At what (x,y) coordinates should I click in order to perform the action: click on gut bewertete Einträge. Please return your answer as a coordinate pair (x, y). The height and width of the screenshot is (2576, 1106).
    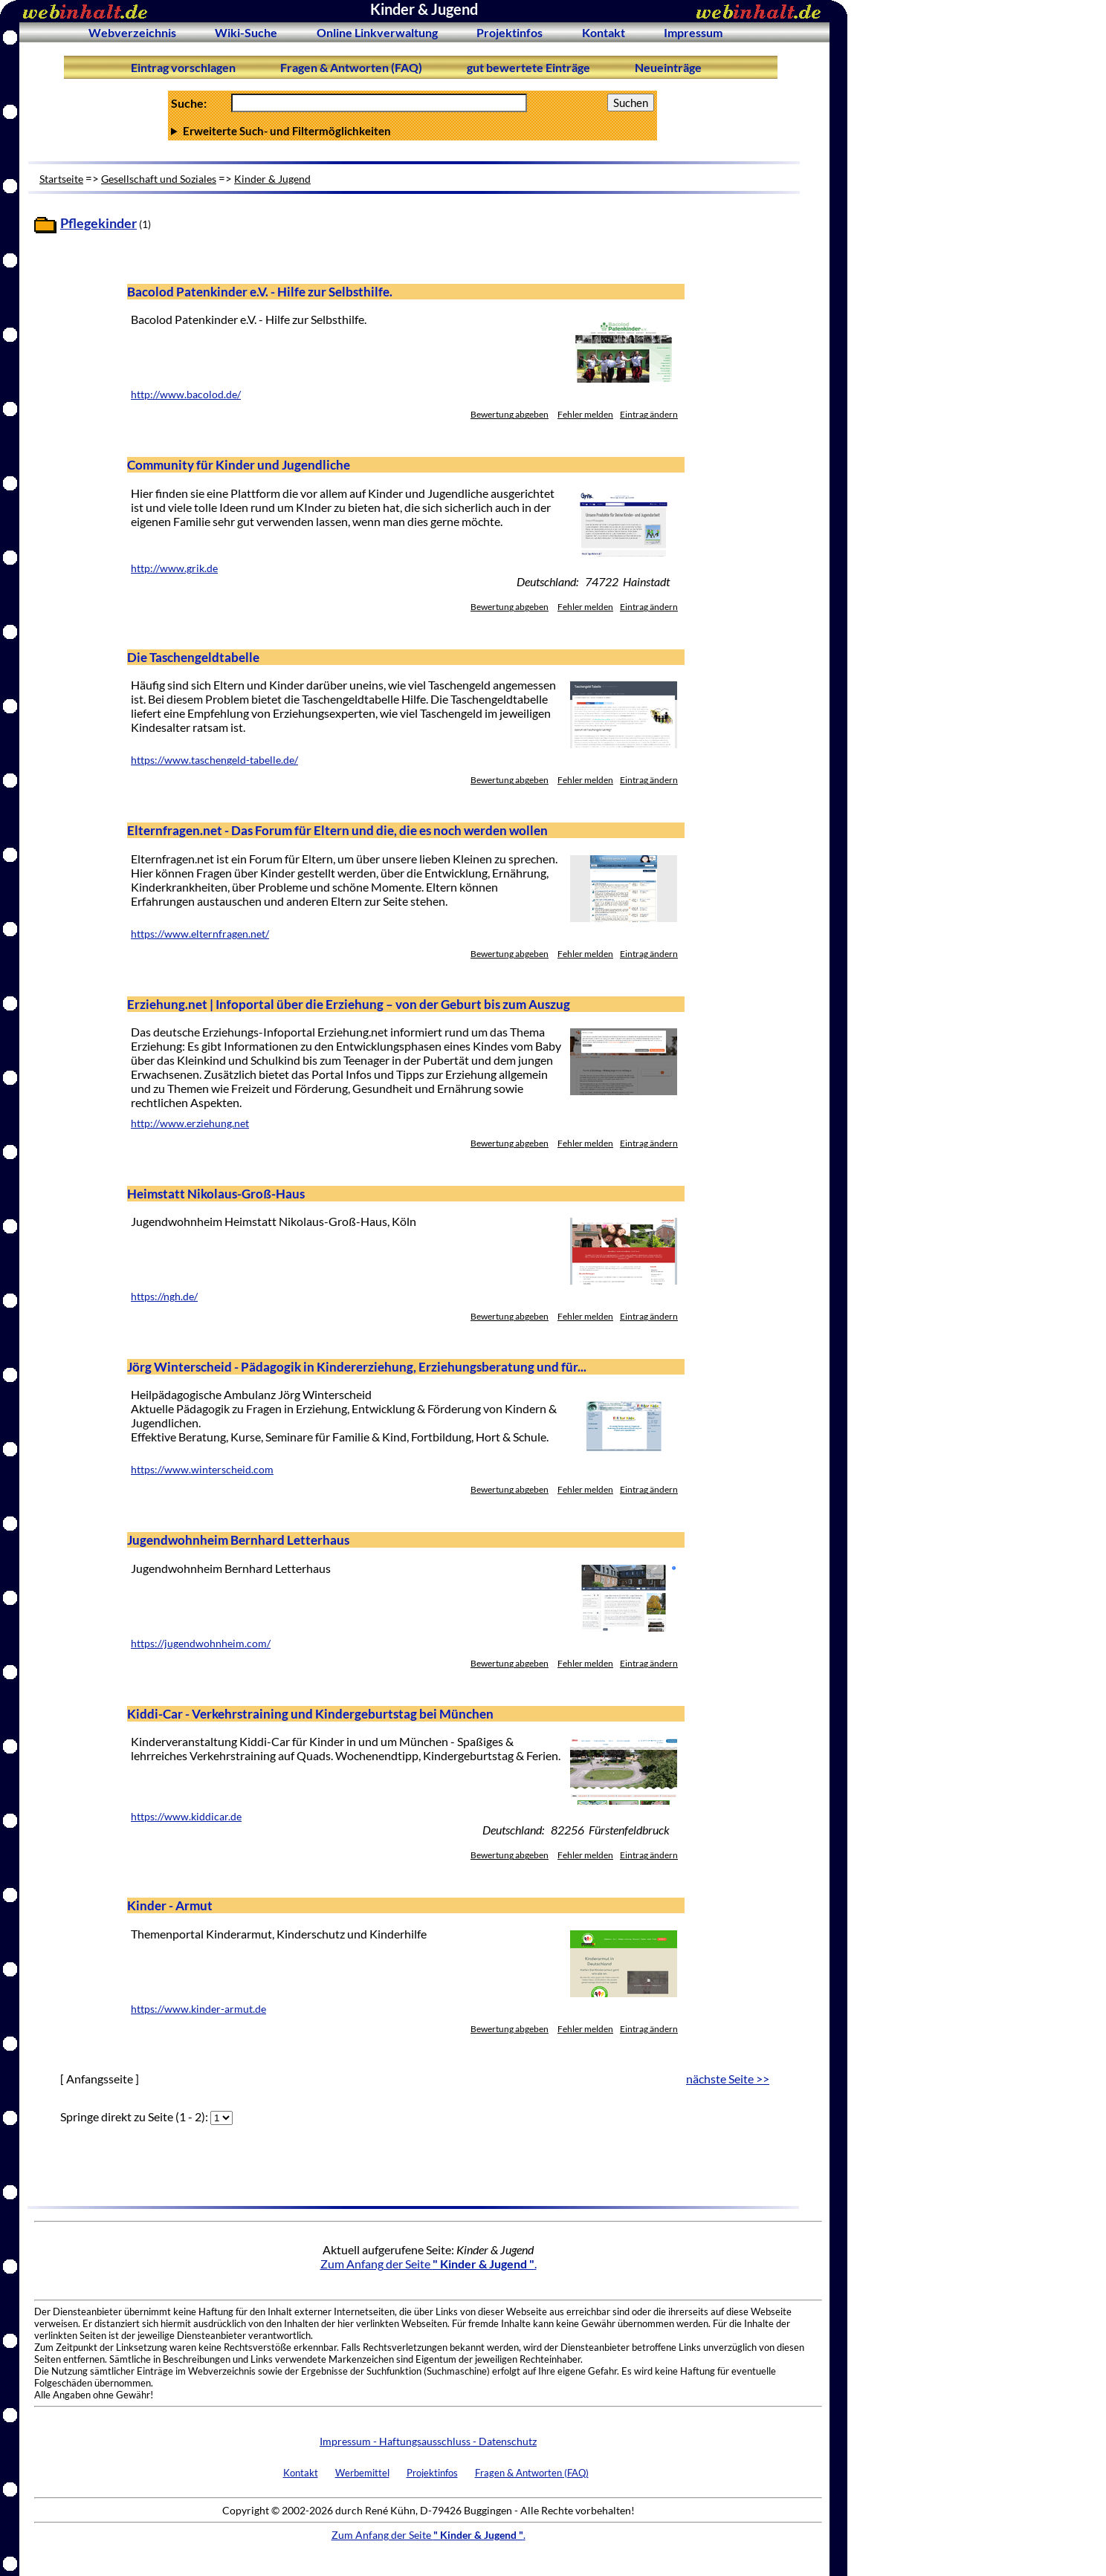
    Looking at the image, I should click on (528, 67).